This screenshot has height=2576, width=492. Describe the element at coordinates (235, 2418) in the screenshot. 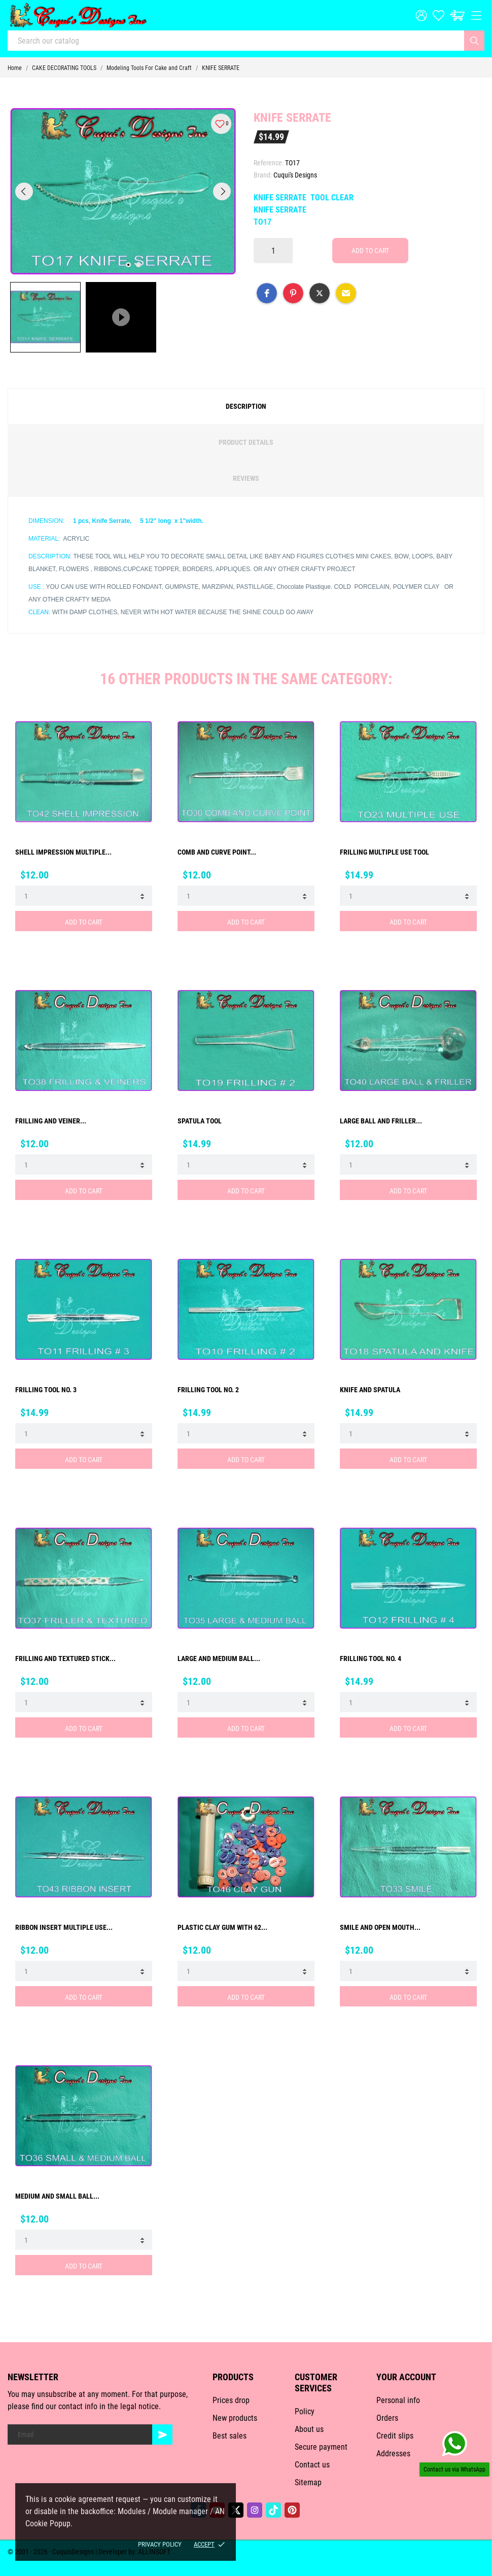

I see `New products` at that location.